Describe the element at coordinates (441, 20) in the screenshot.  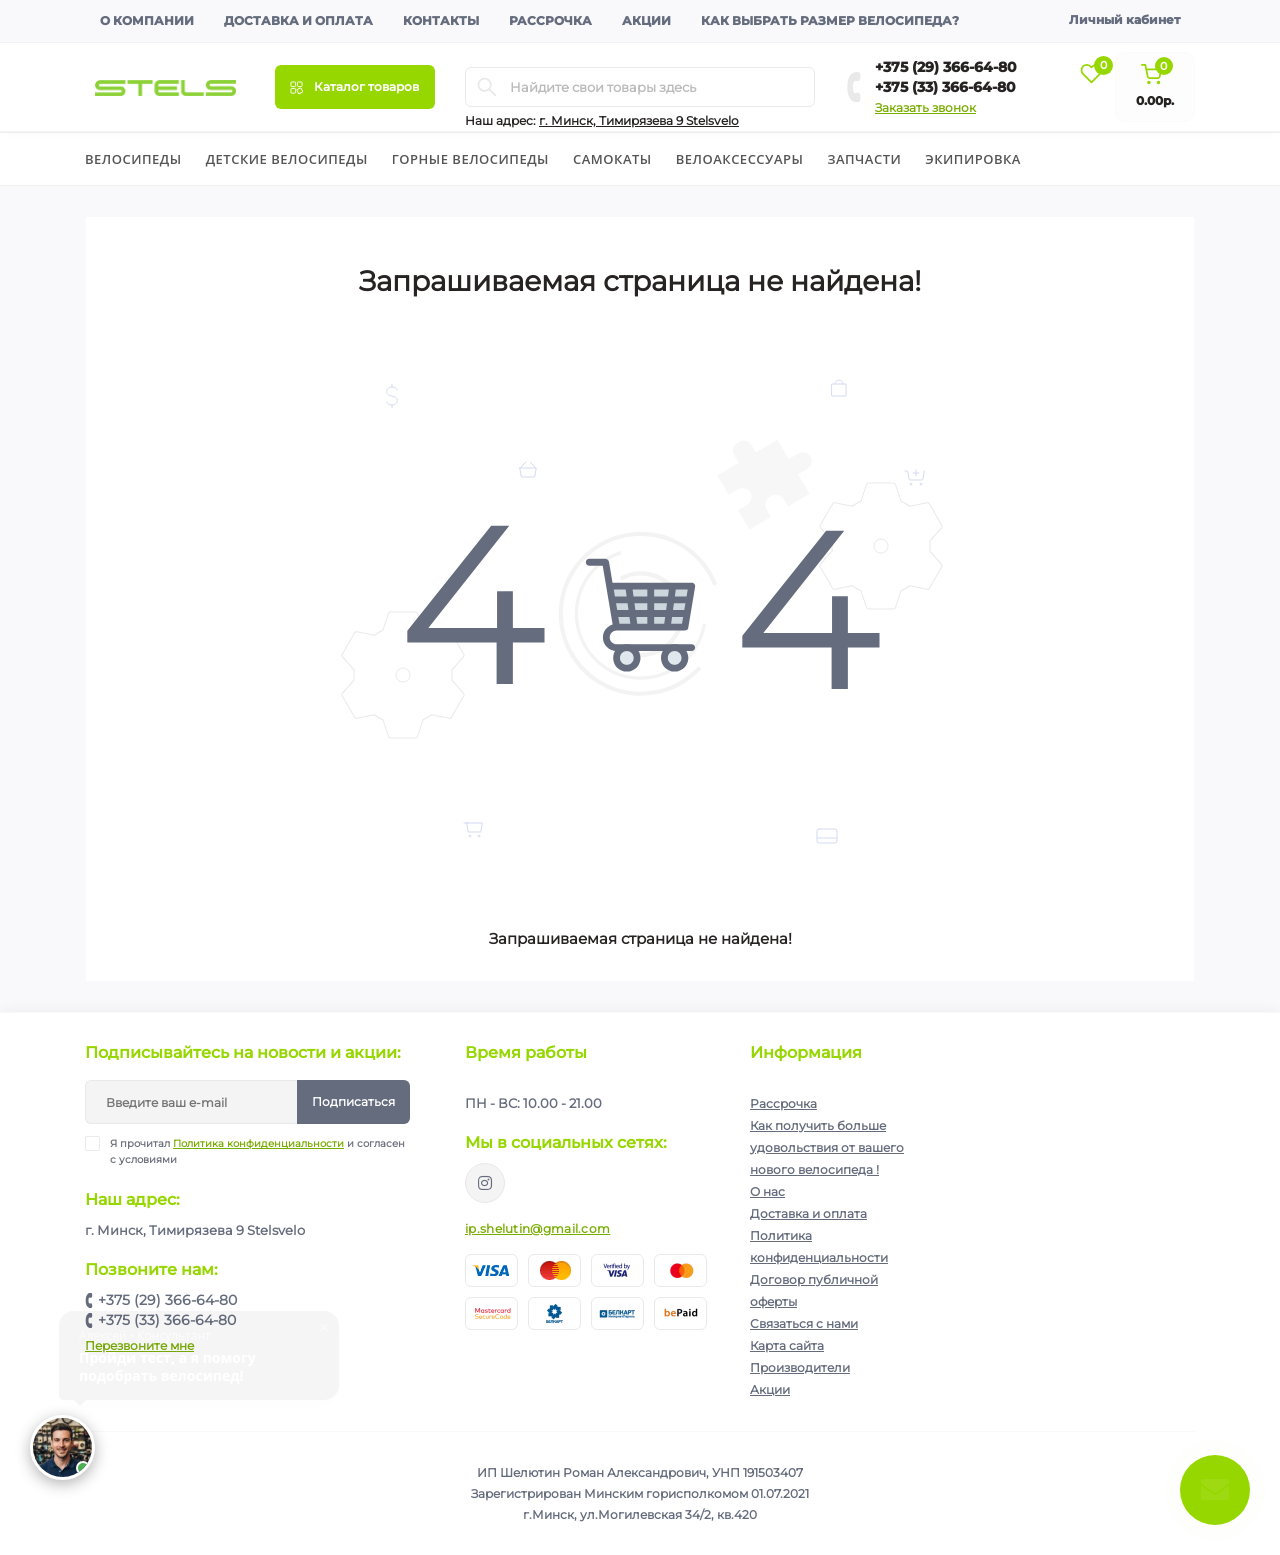
I see `Контакты` at that location.